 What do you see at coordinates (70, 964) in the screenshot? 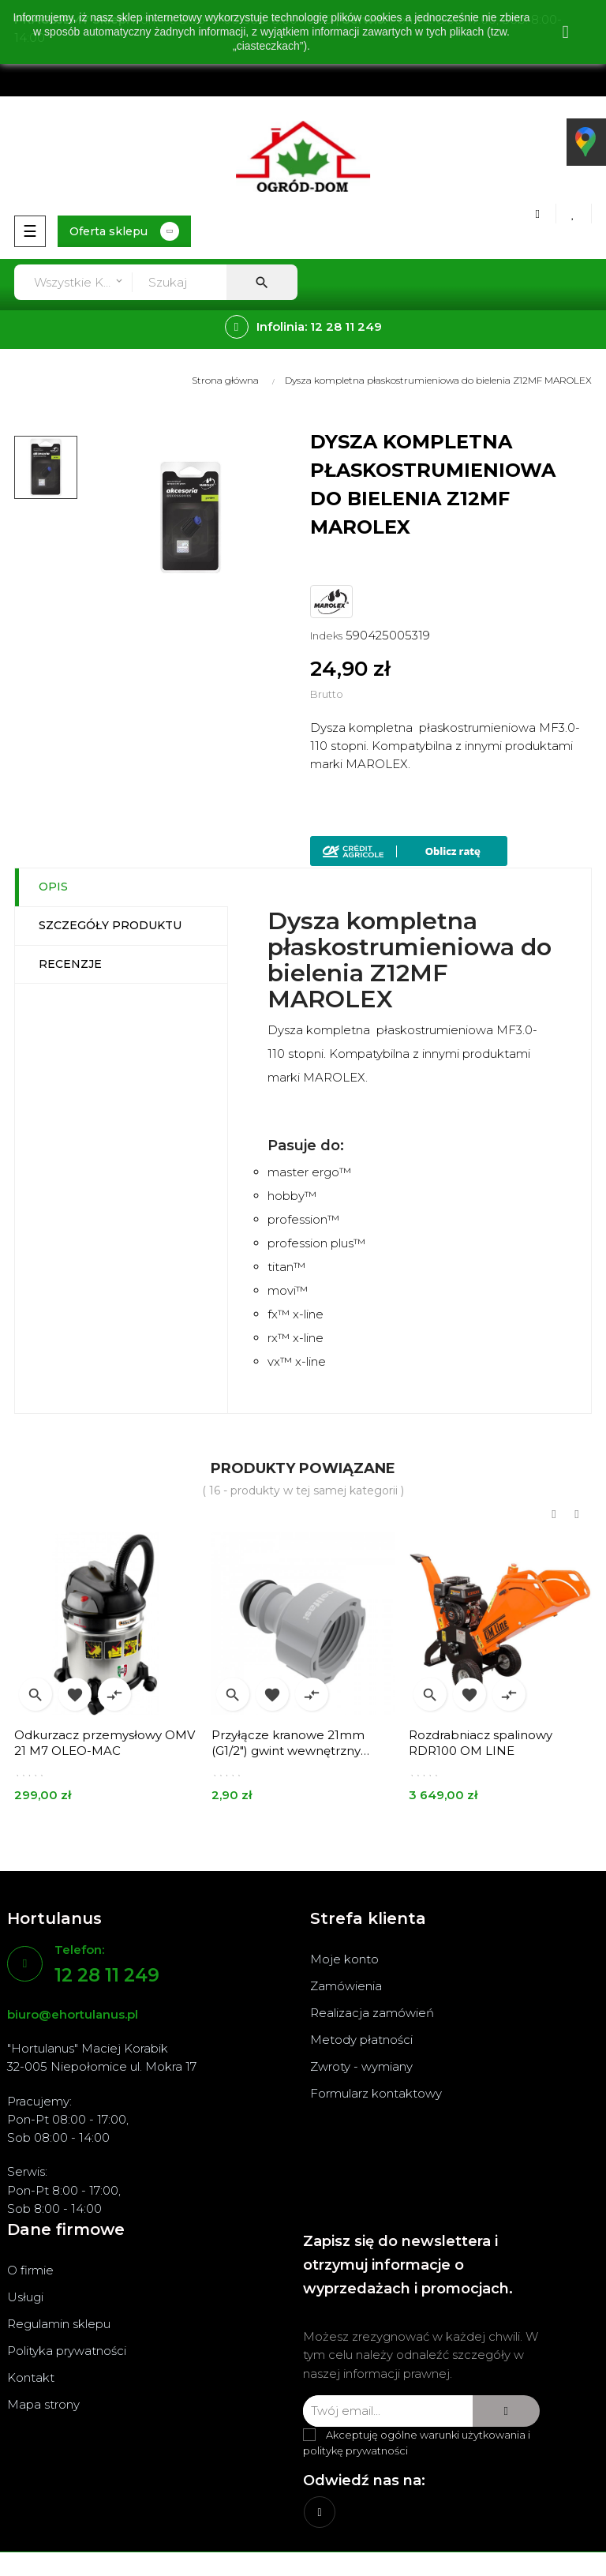
I see `Recenzje` at bounding box center [70, 964].